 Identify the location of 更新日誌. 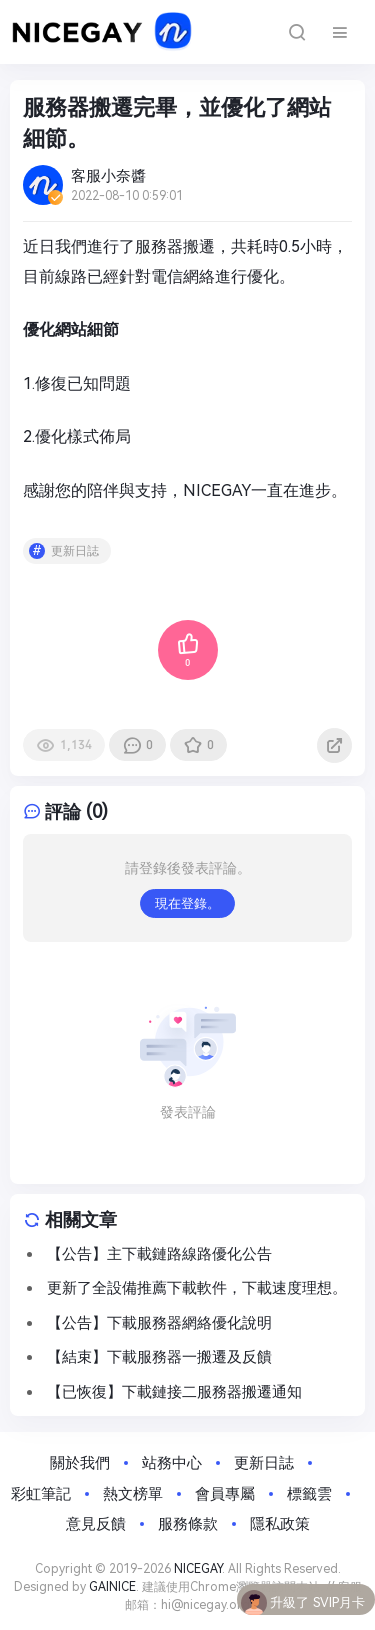
(75, 551).